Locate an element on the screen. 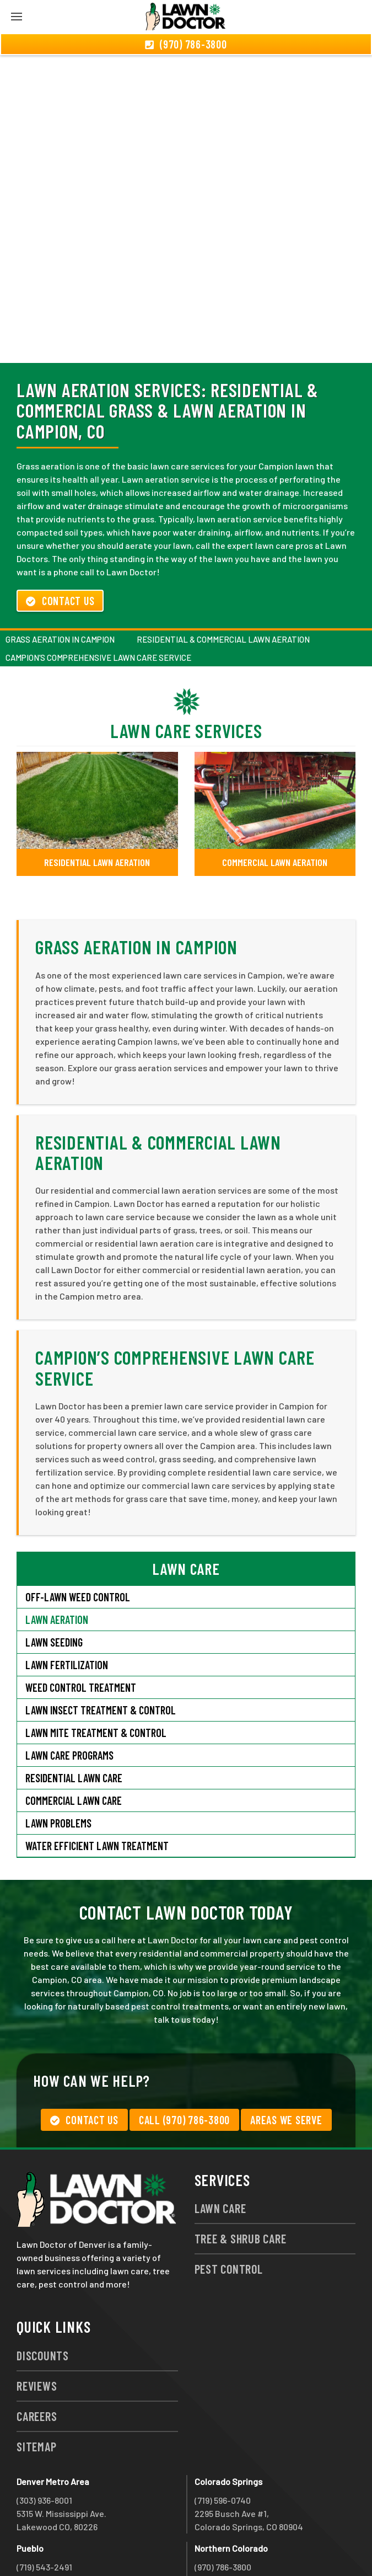 This screenshot has height=2576, width=372. Lawn Fertilization is located at coordinates (66, 1605).